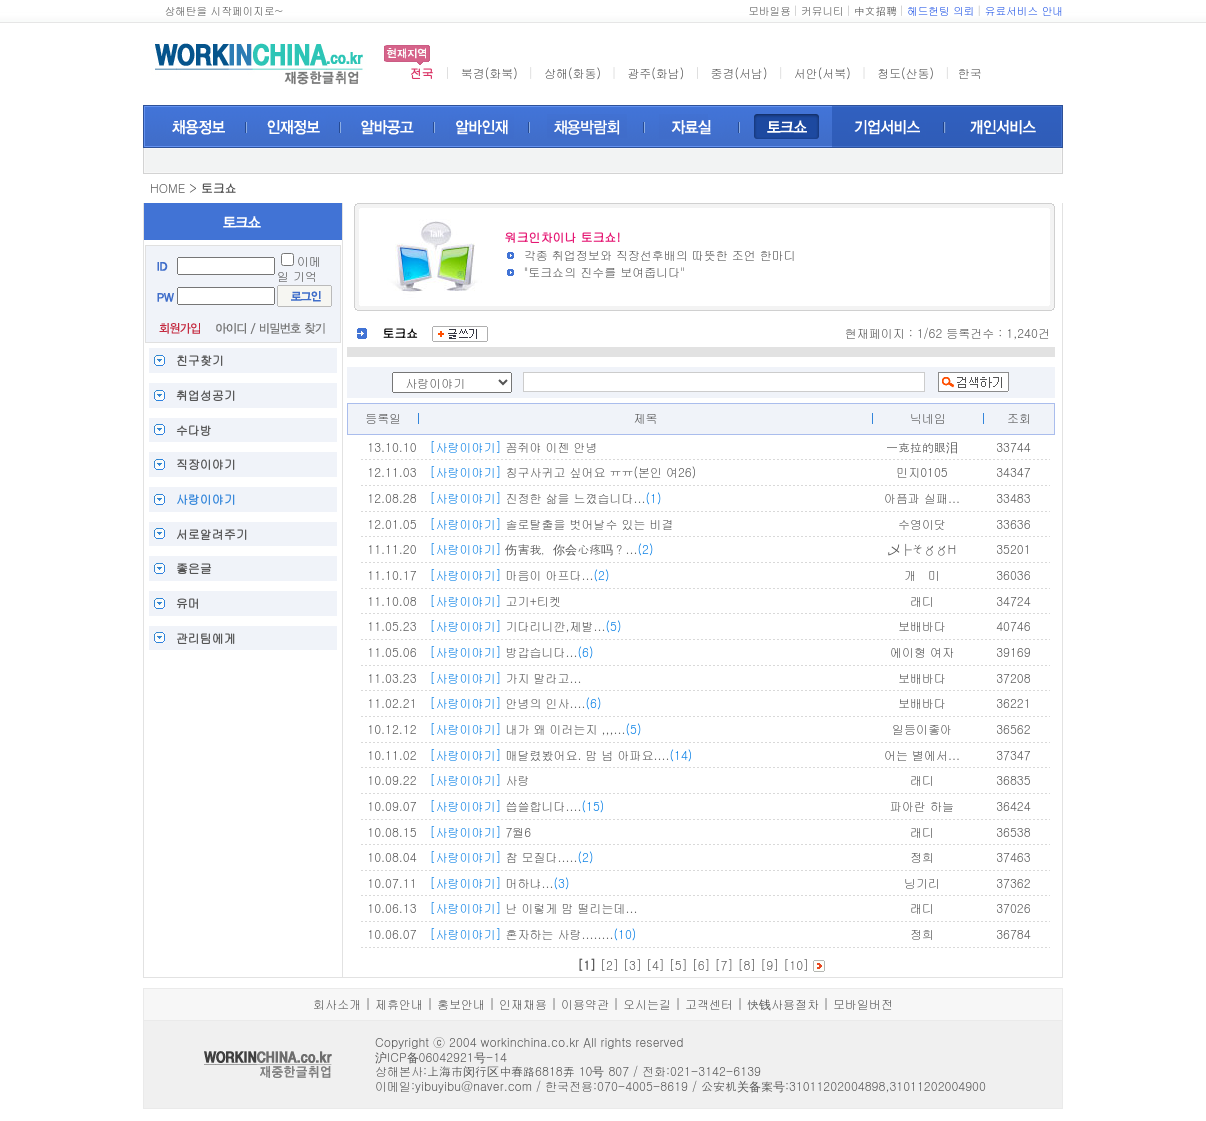  Describe the element at coordinates (739, 72) in the screenshot. I see `중경(서남)` at that location.